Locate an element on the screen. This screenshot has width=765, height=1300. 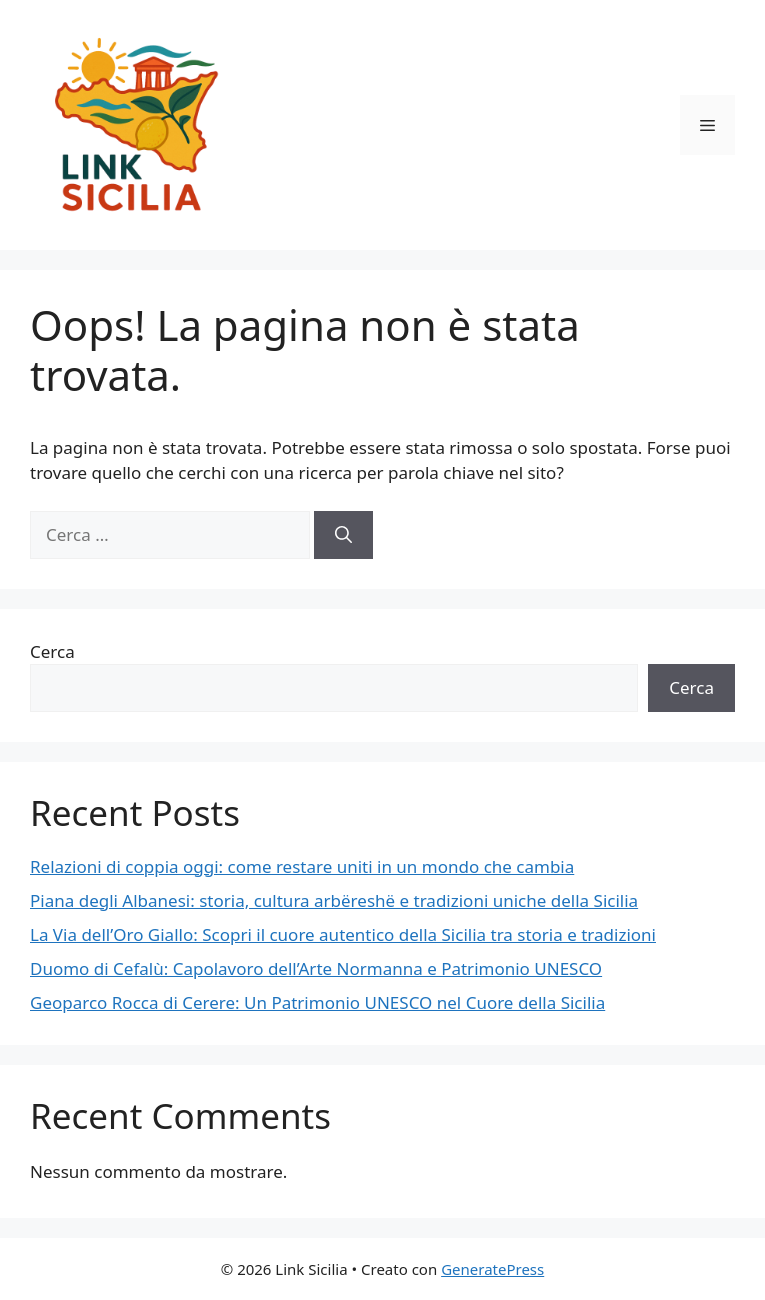
Relazioni di coppia oggi: come restare uniti in un mondo che cambia is located at coordinates (302, 866).